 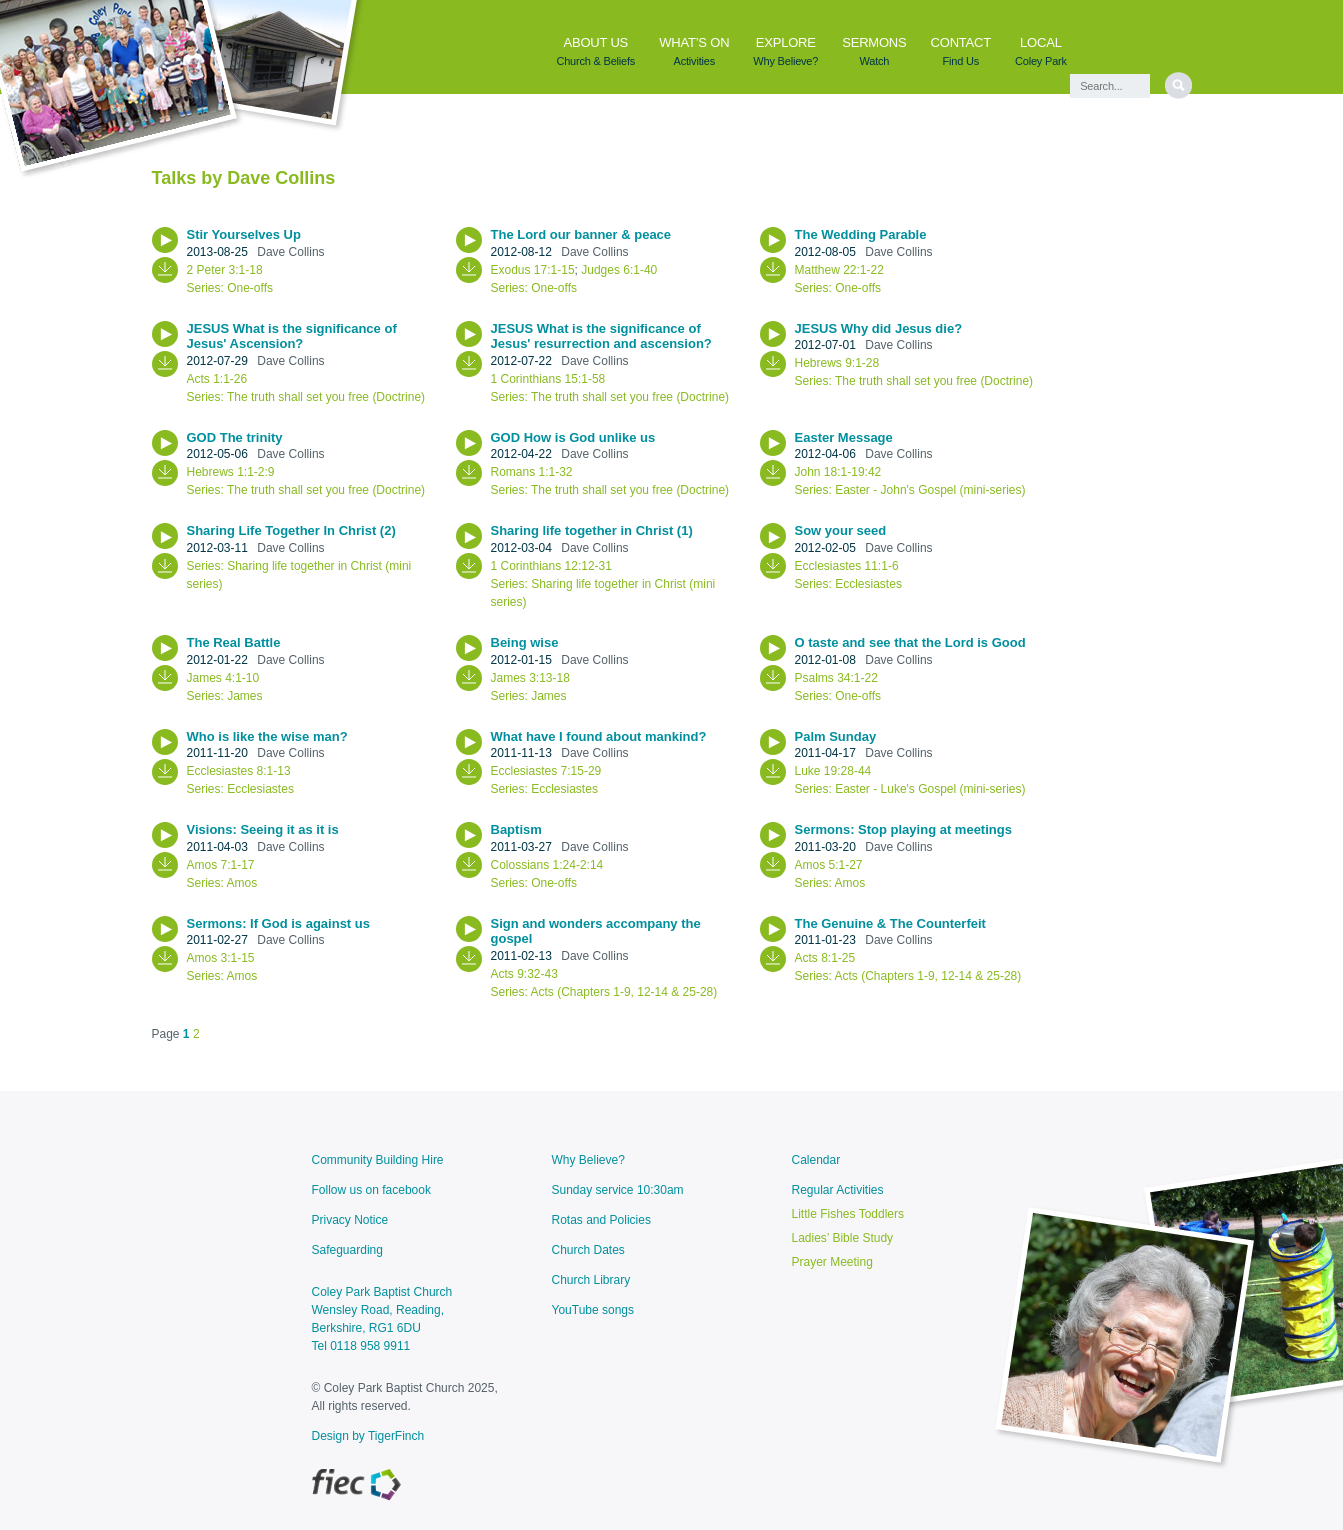 I want to click on Privacy Notice, so click(x=350, y=1220).